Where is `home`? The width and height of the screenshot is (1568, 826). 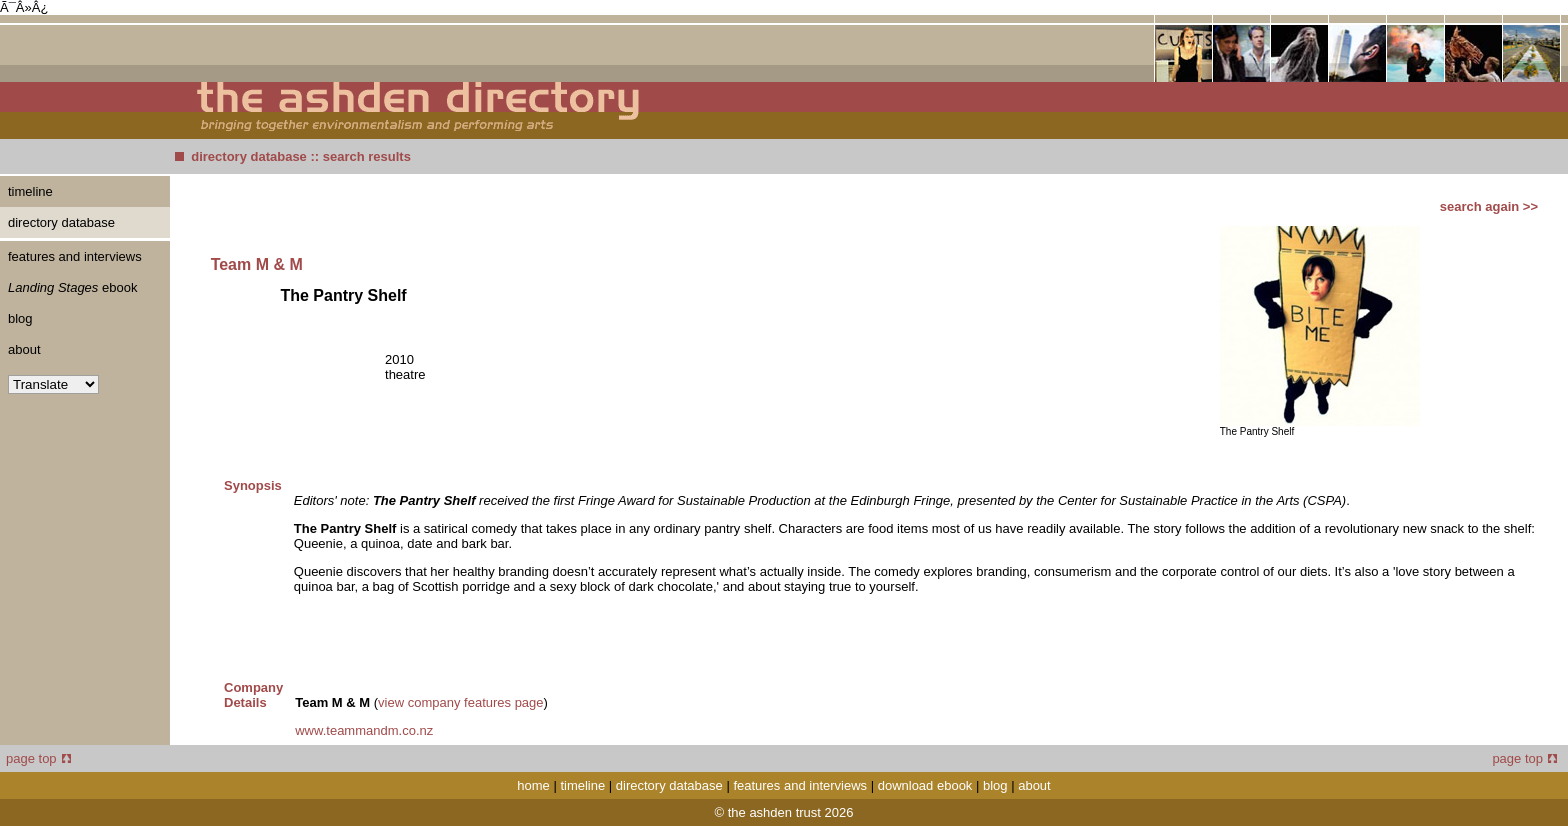
home is located at coordinates (533, 785).